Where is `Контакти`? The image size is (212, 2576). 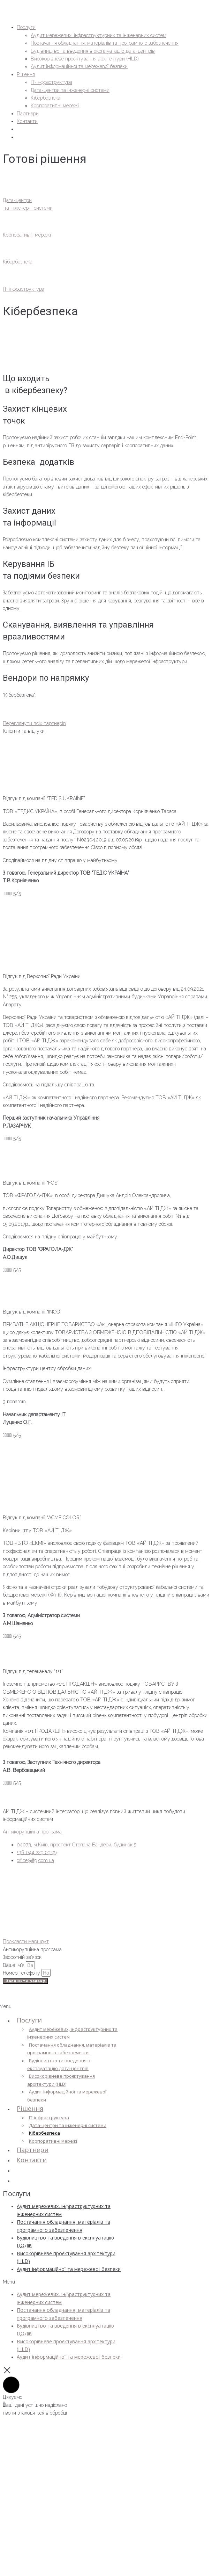 Контакти is located at coordinates (32, 2160).